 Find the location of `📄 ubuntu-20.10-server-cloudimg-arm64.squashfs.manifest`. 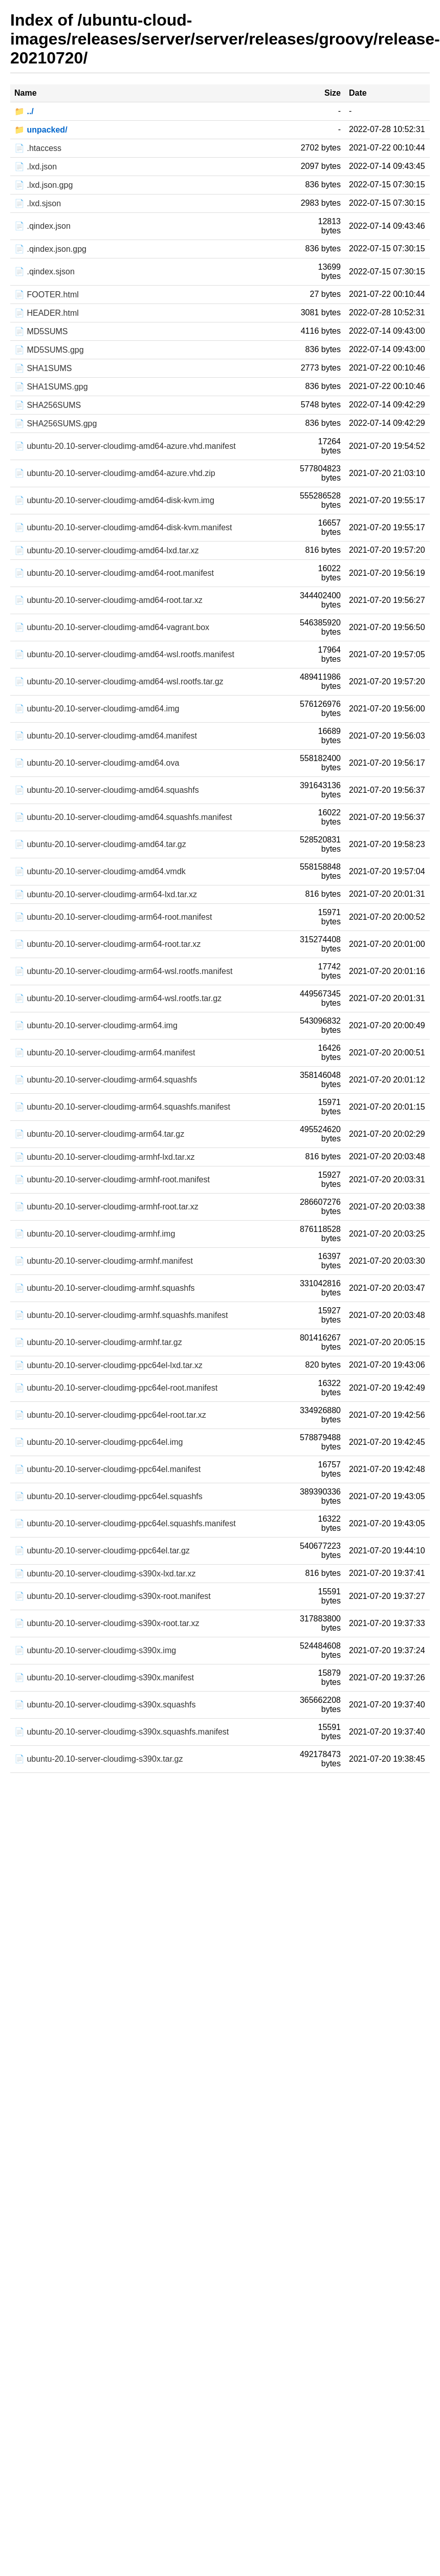

📄 ubuntu-20.10-server-cloudimg-arm64.squashfs.manifest is located at coordinates (122, 1106).